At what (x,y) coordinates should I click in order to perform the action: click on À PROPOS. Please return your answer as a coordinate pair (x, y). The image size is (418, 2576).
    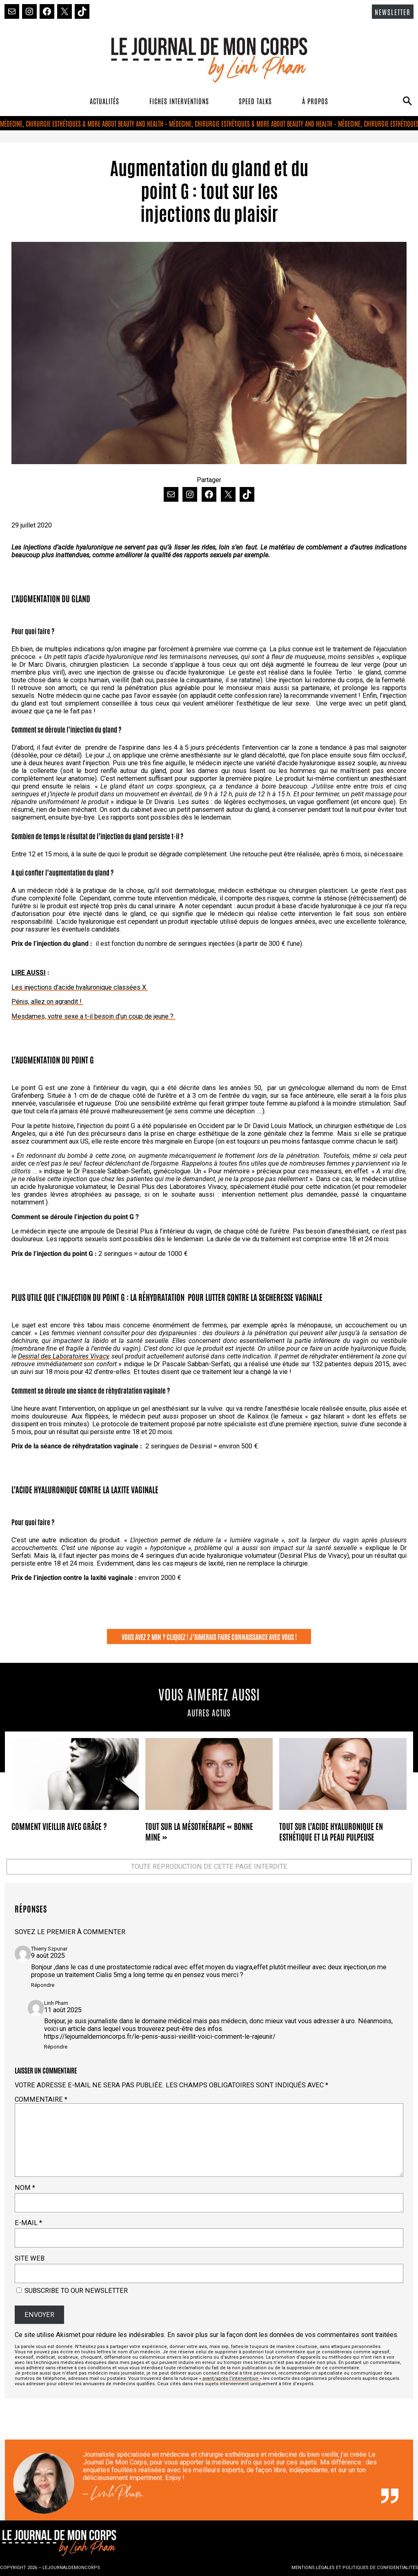
    Looking at the image, I should click on (315, 100).